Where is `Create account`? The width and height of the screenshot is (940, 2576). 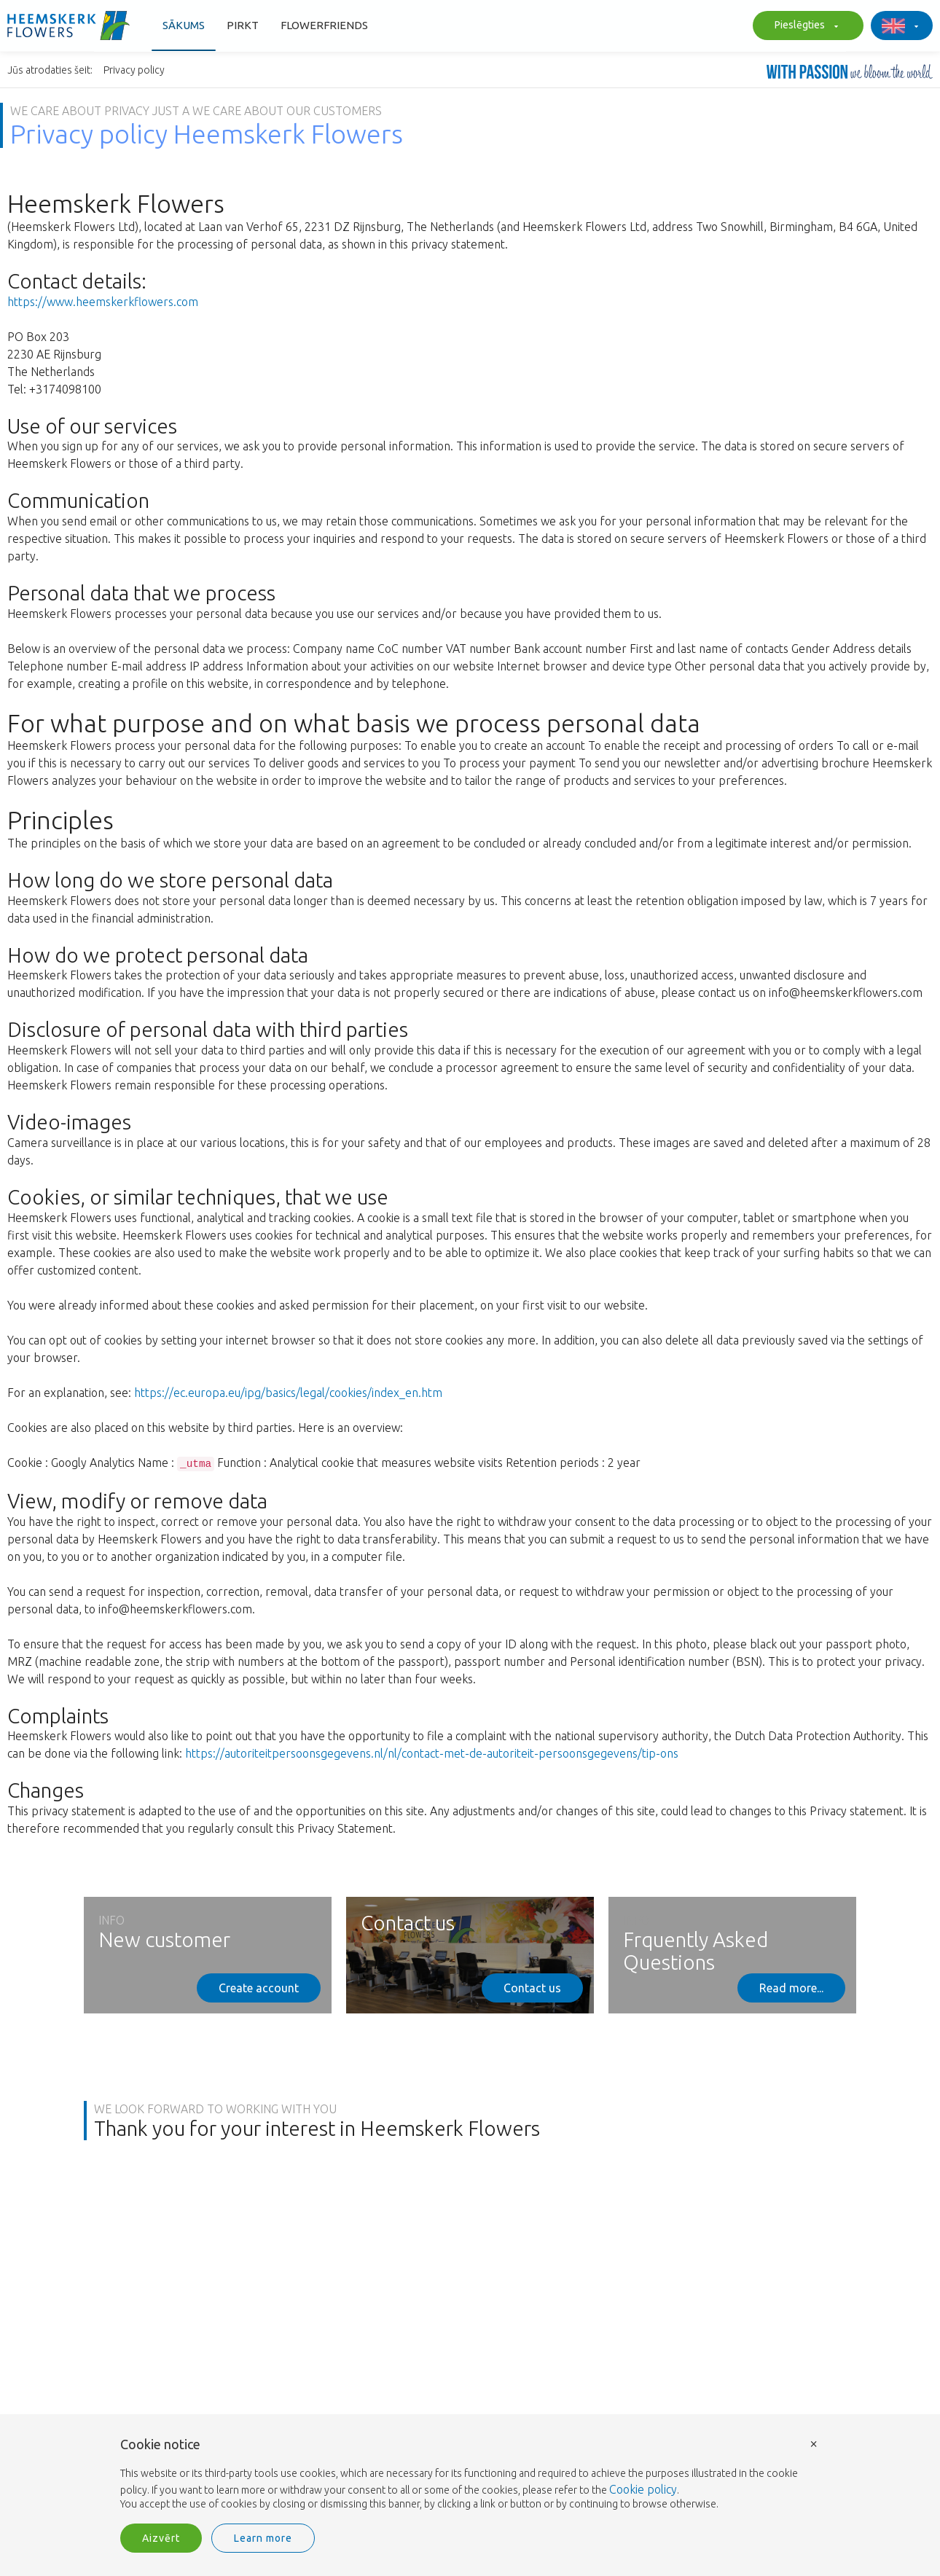
Create account is located at coordinates (259, 1987).